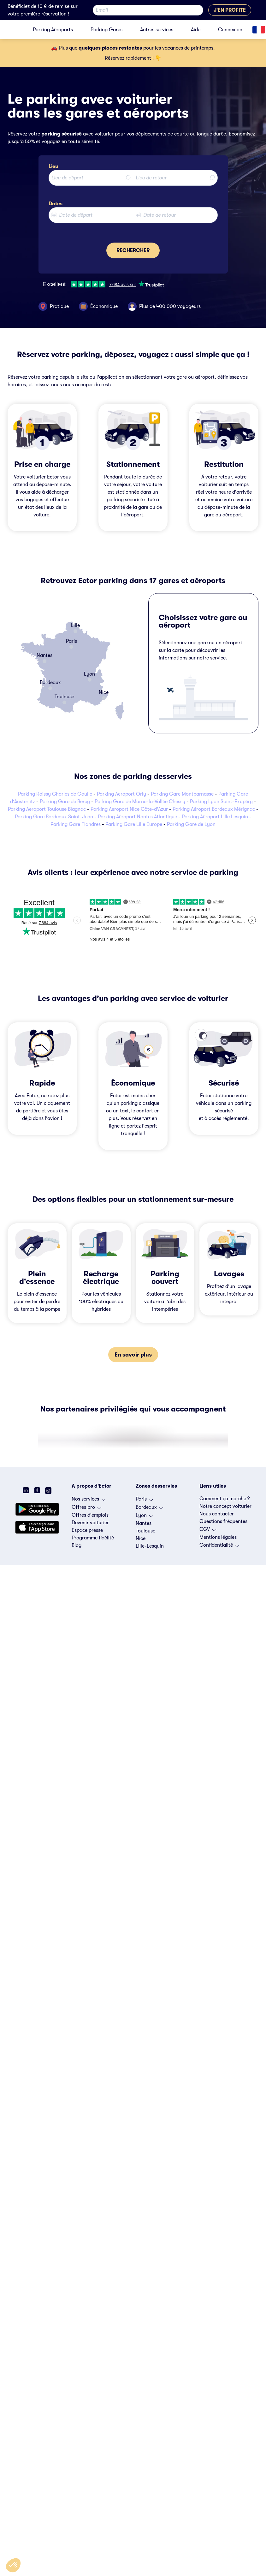 This screenshot has height=2576, width=266. I want to click on Paris, so click(144, 1500).